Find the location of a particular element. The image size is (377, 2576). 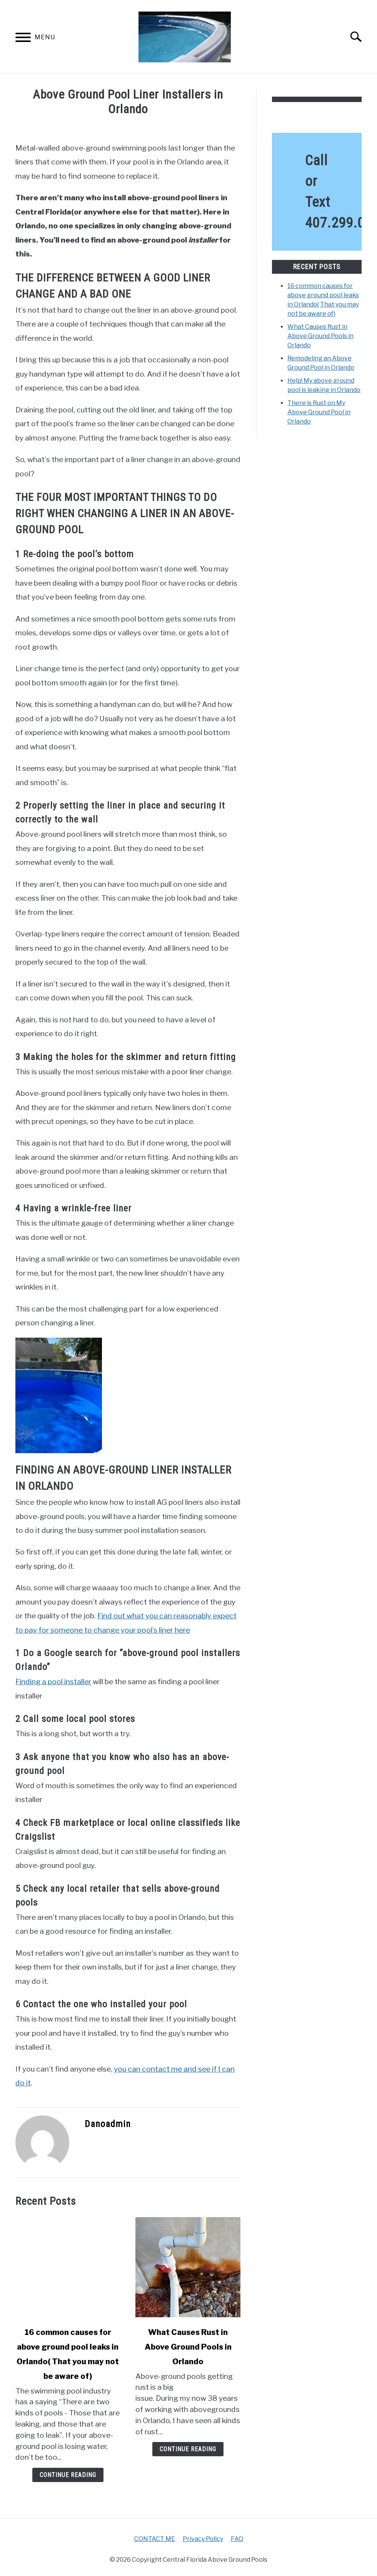

There is Rust on My Above Ground Pool in Orlando is located at coordinates (318, 412).